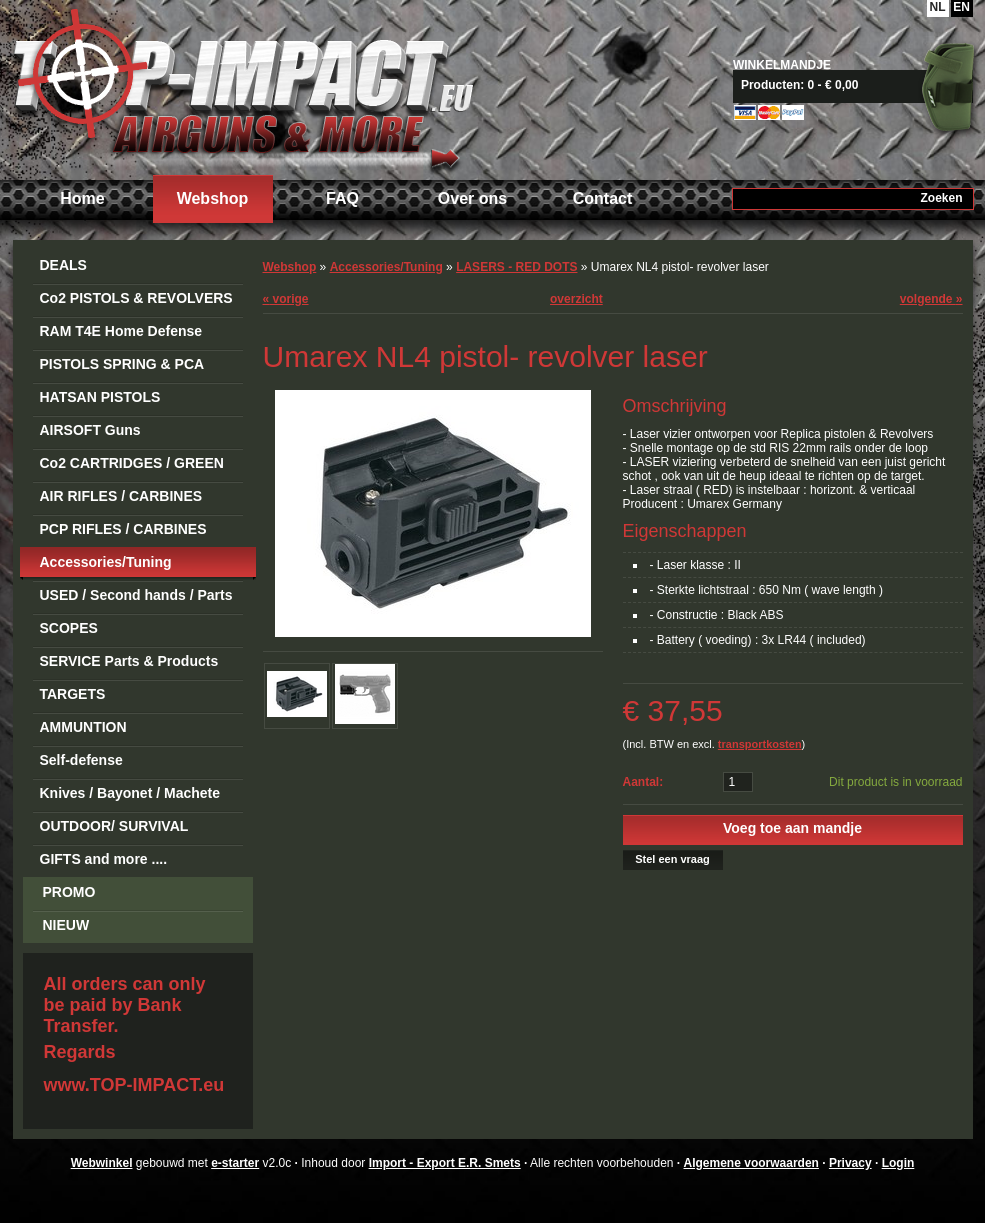  I want to click on e-starter, so click(235, 1163).